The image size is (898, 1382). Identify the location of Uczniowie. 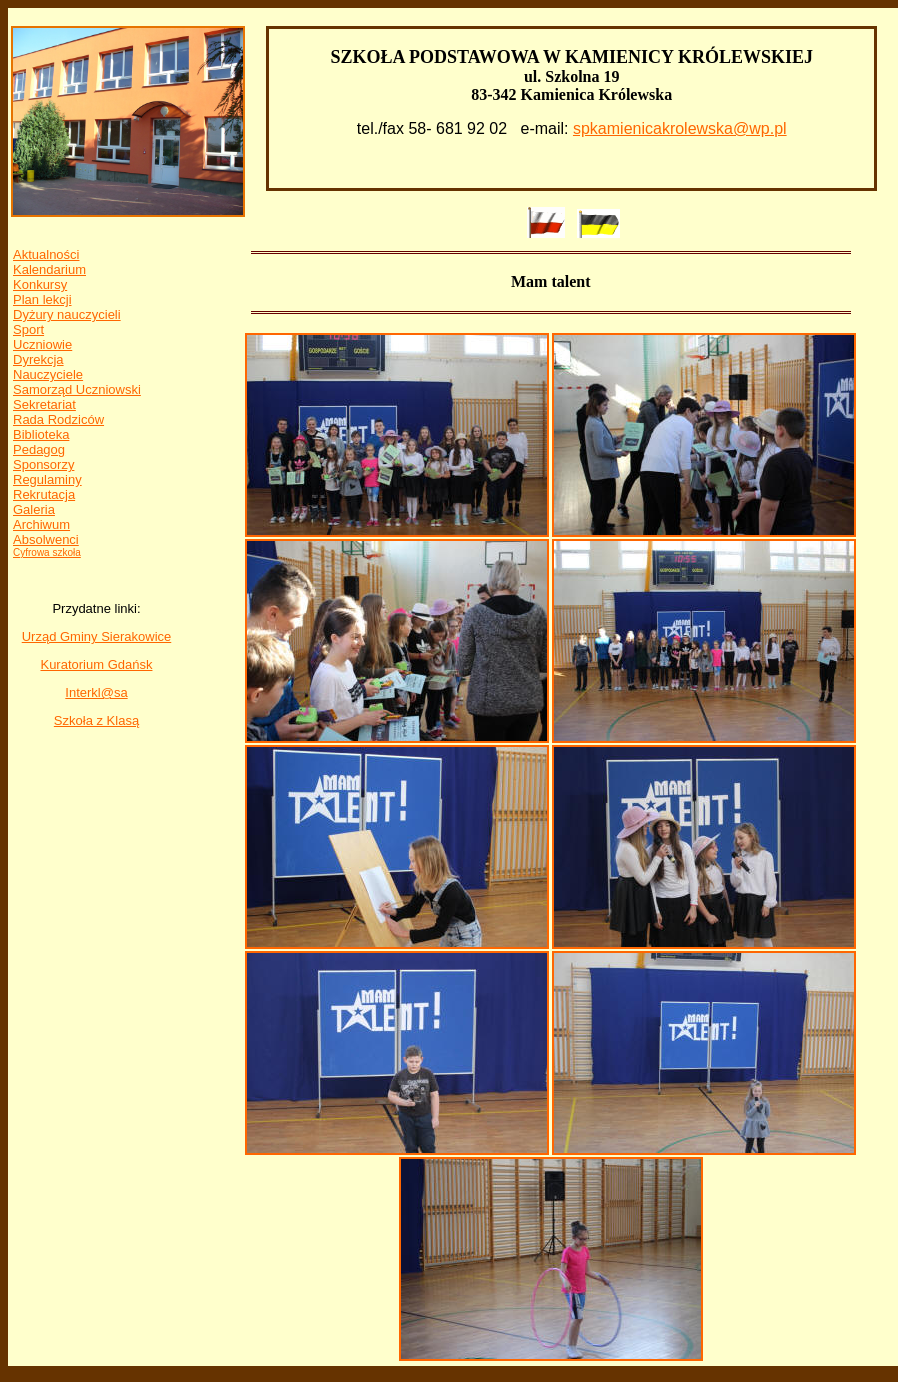
(42, 344).